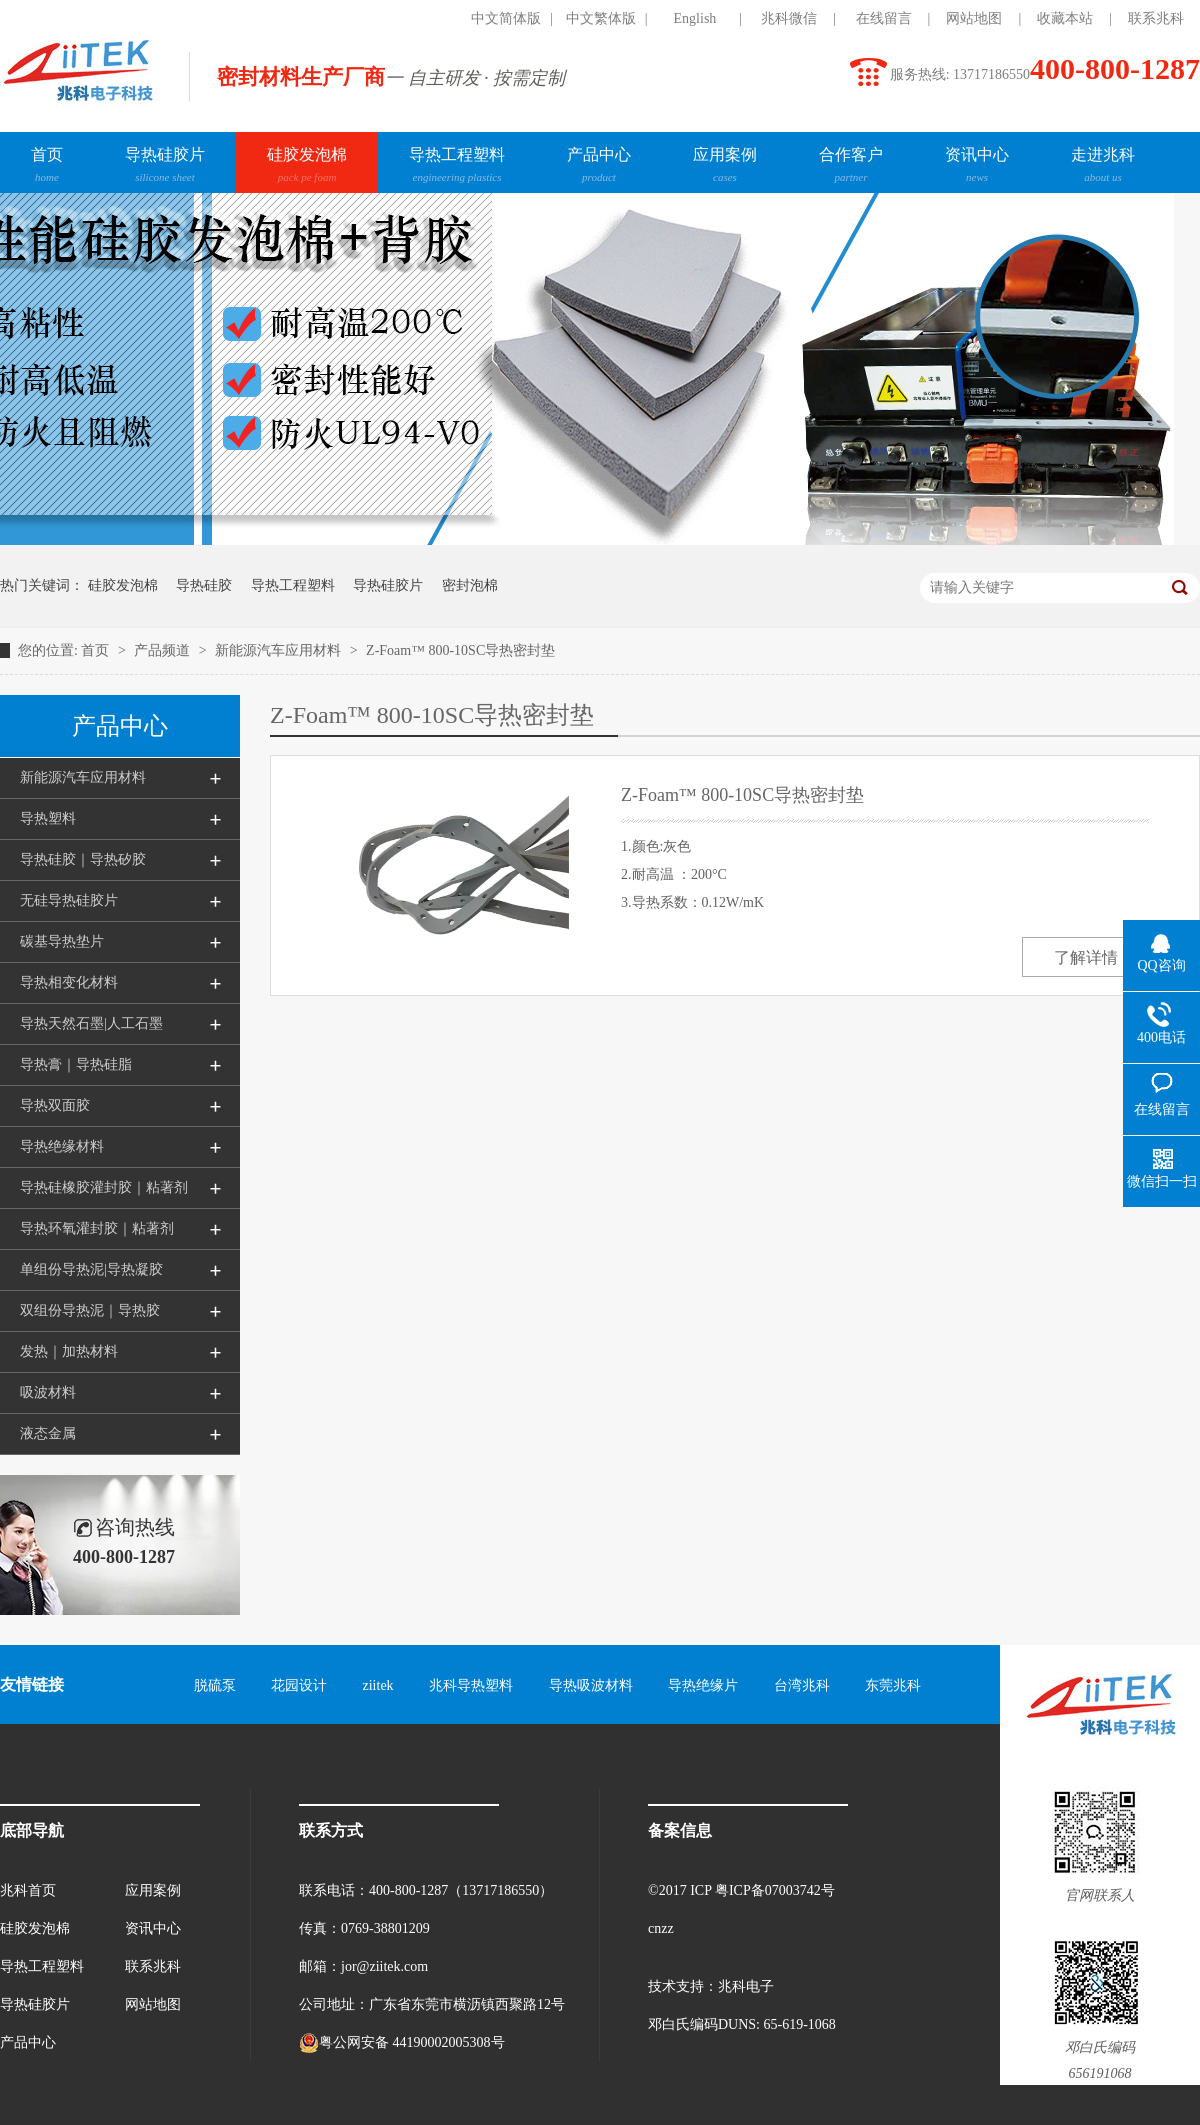 This screenshot has width=1200, height=2125. I want to click on 了解详情, so click(1086, 957).